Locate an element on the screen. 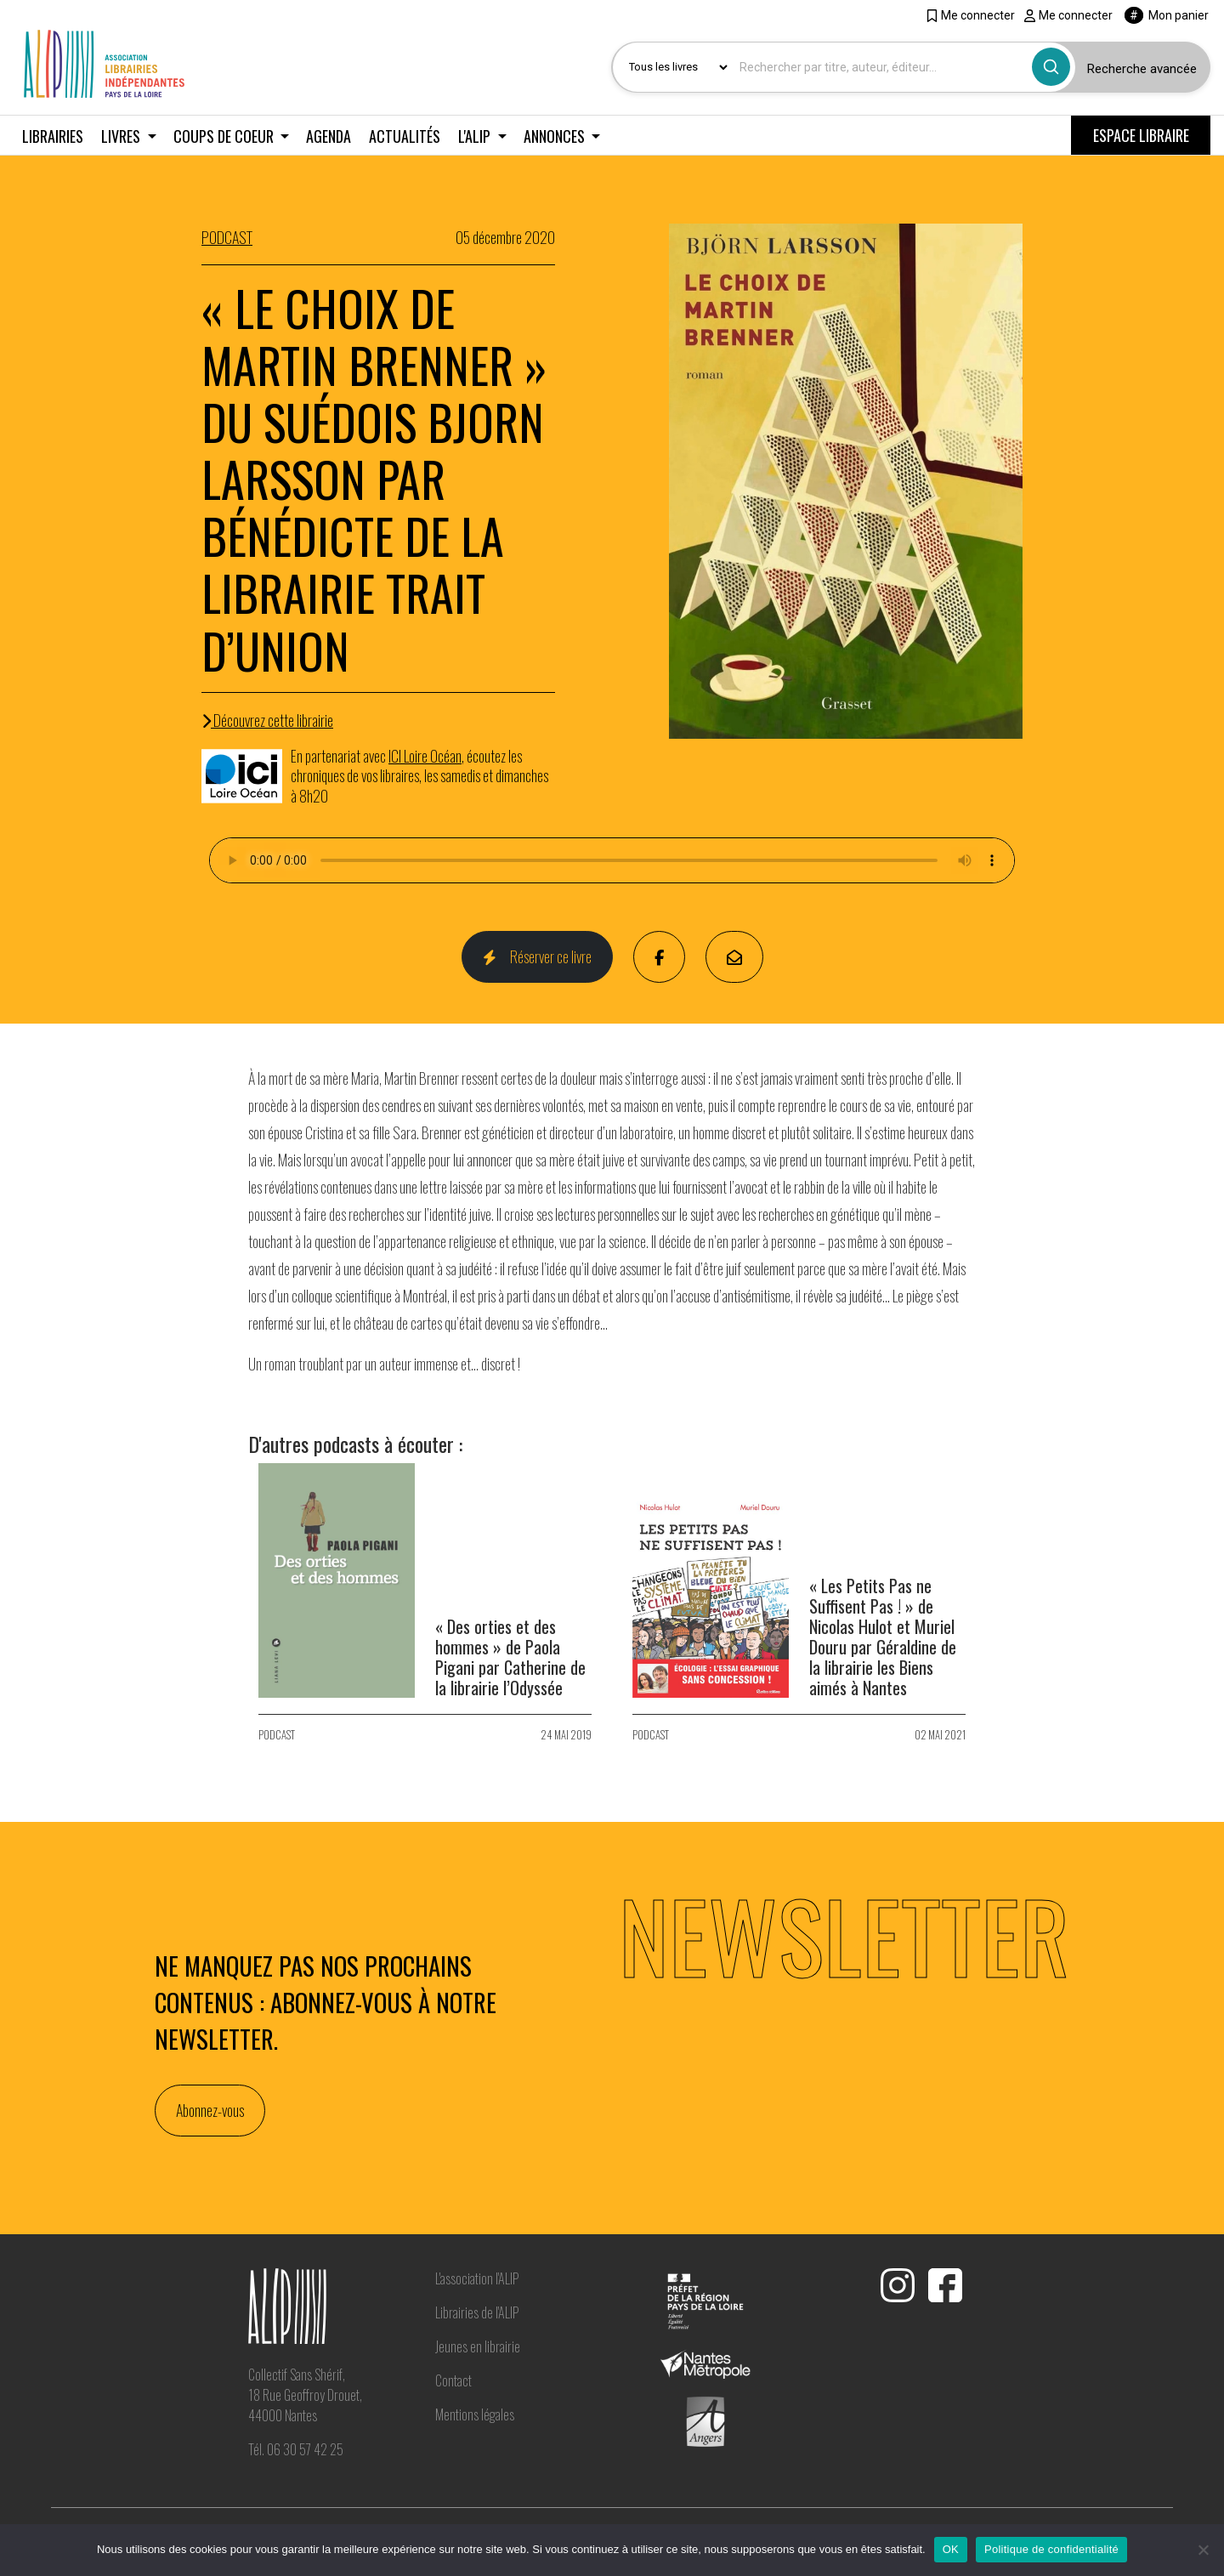 The width and height of the screenshot is (1224, 2576). Découvrez cette librairie is located at coordinates (267, 720).